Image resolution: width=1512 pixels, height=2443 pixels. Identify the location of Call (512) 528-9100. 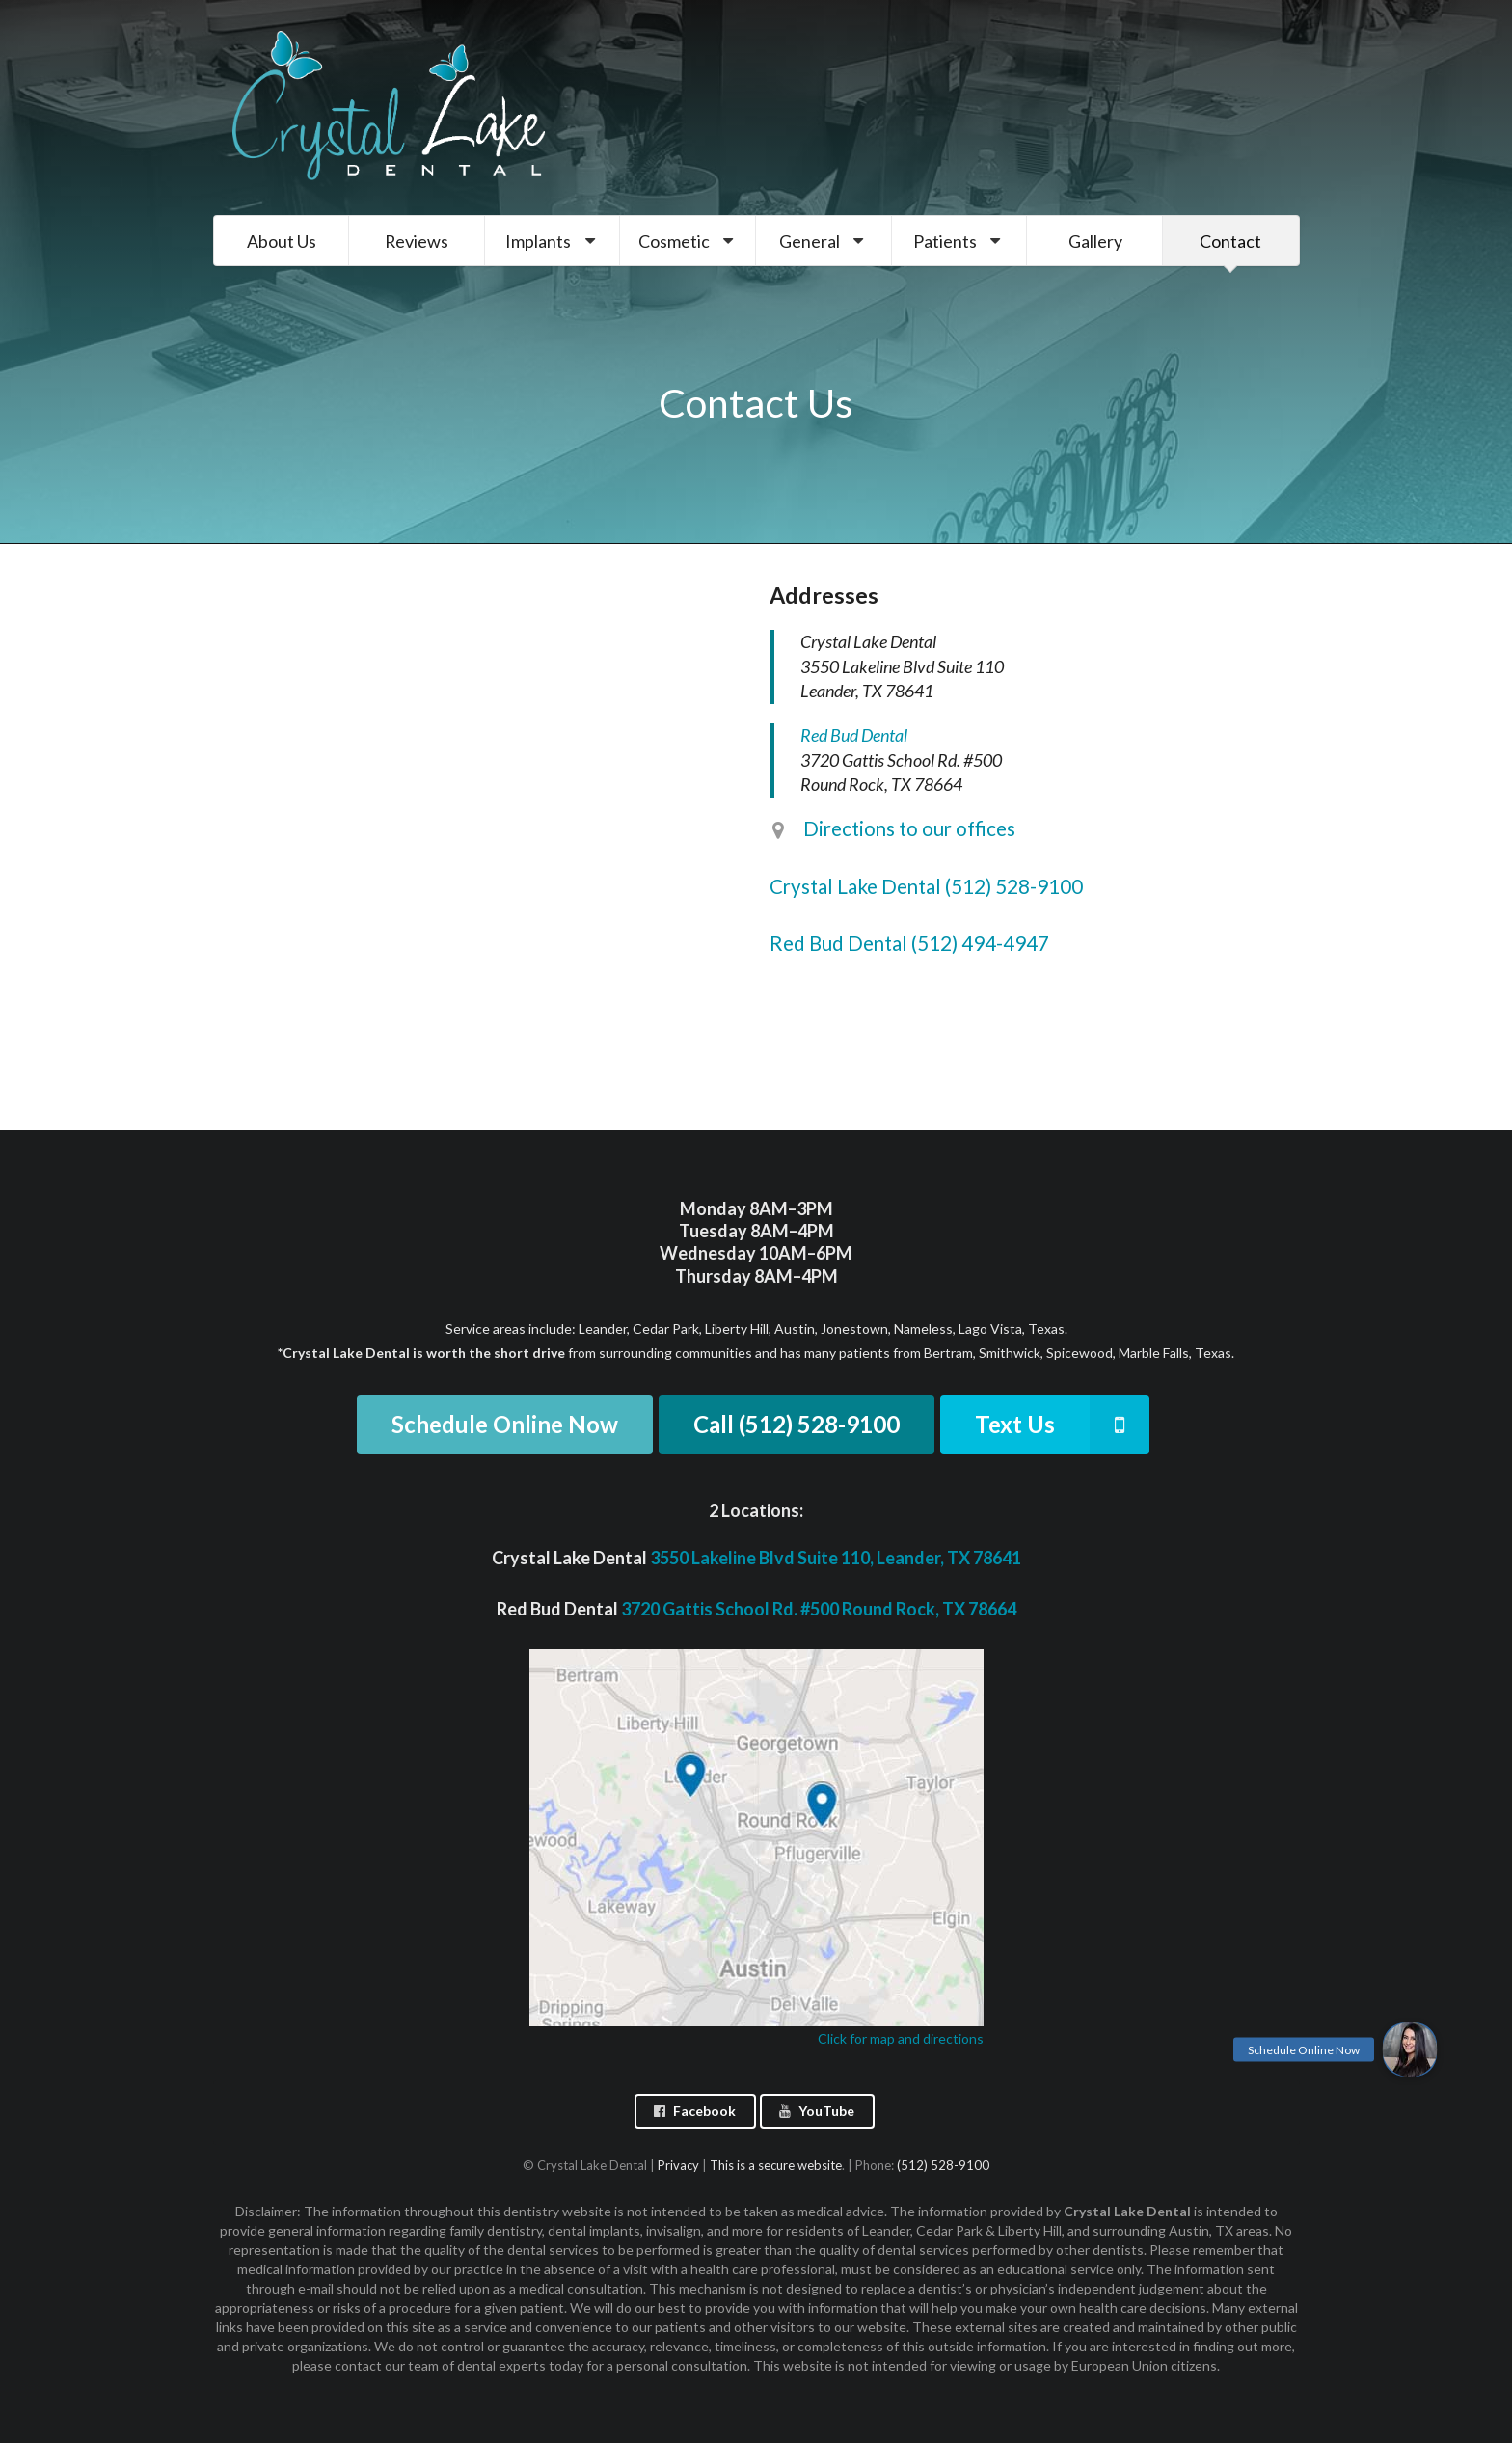
(796, 1424).